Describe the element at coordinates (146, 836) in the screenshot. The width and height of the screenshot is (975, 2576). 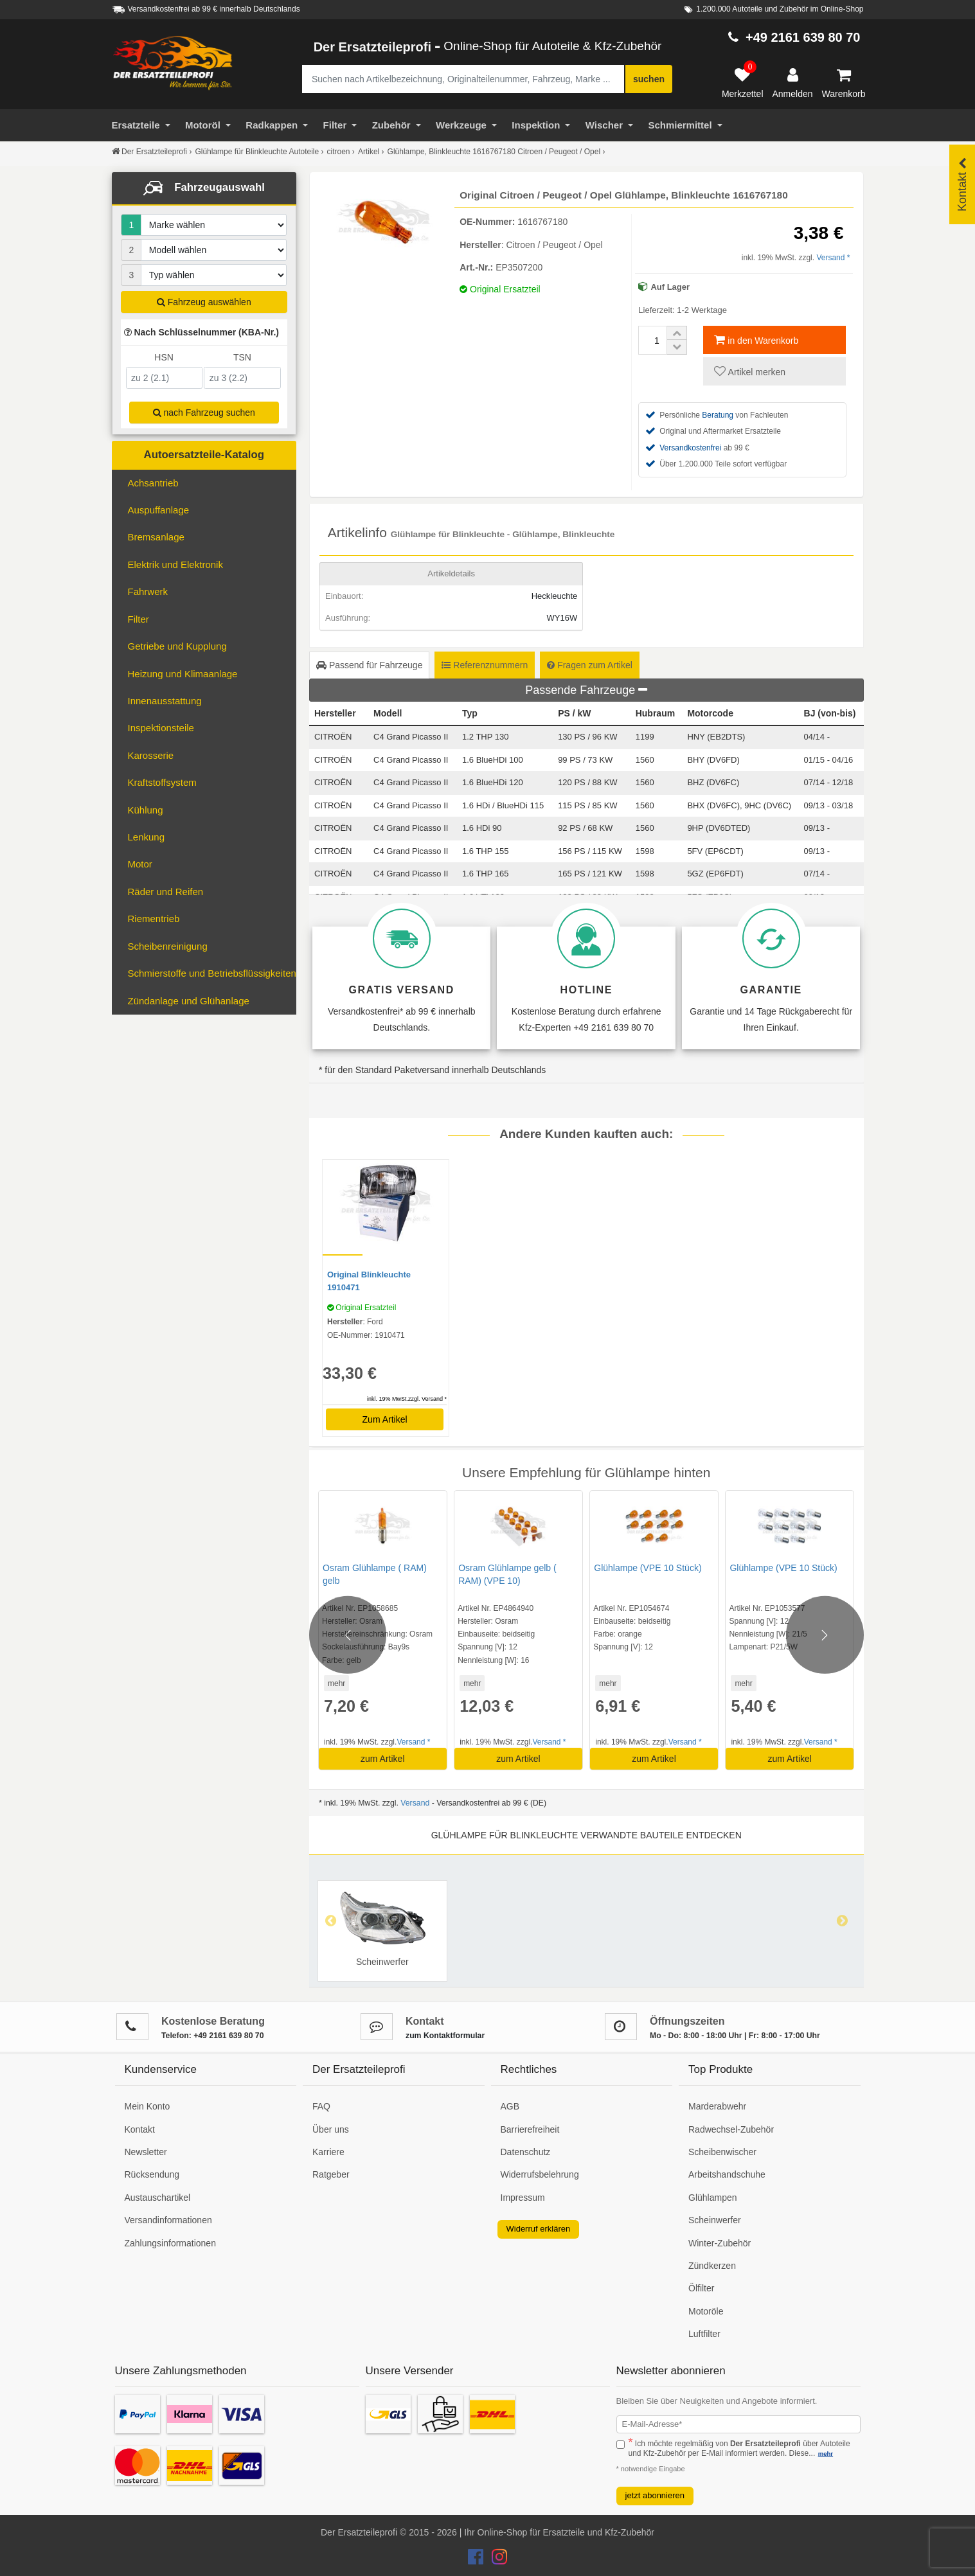
I see `Lenkung` at that location.